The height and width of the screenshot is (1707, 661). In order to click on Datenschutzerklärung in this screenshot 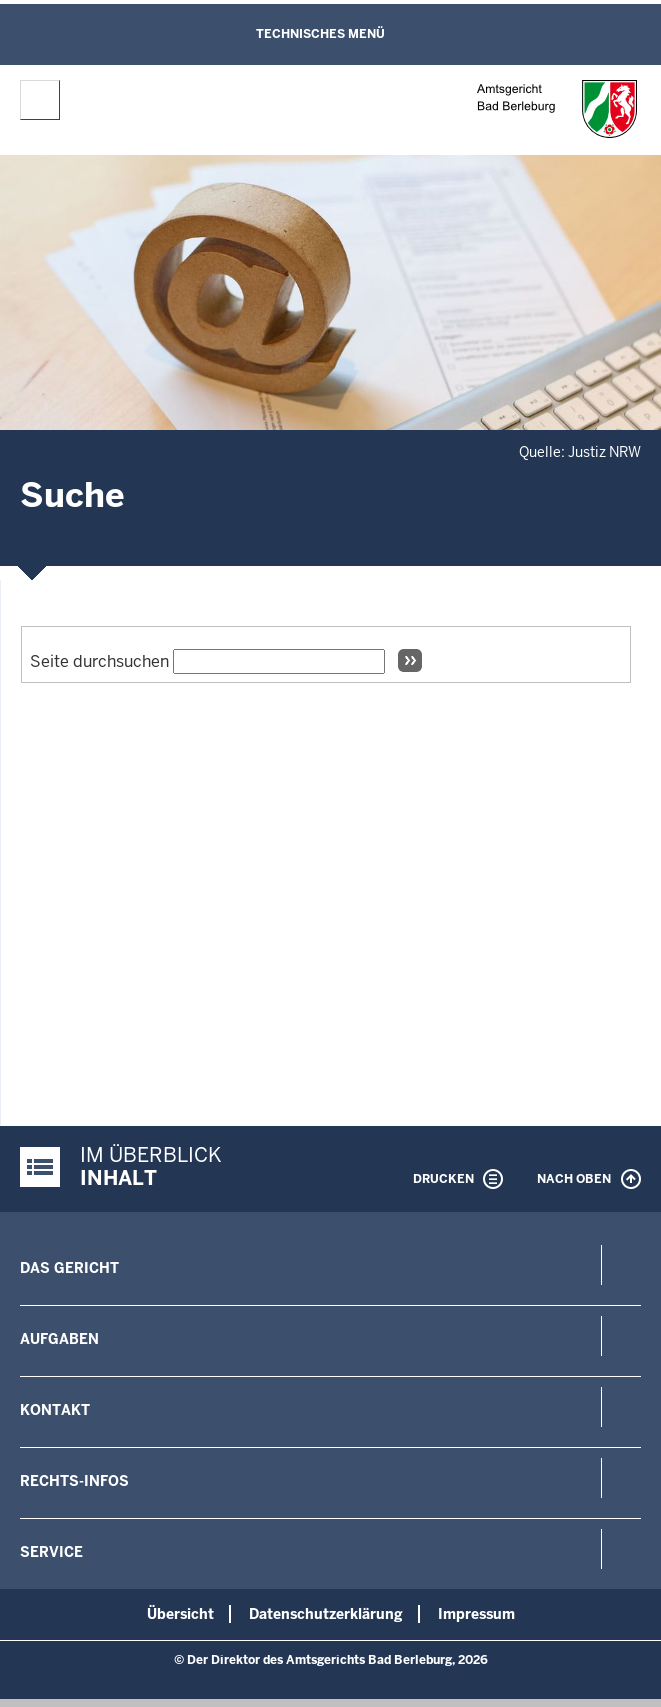, I will do `click(326, 1614)`.